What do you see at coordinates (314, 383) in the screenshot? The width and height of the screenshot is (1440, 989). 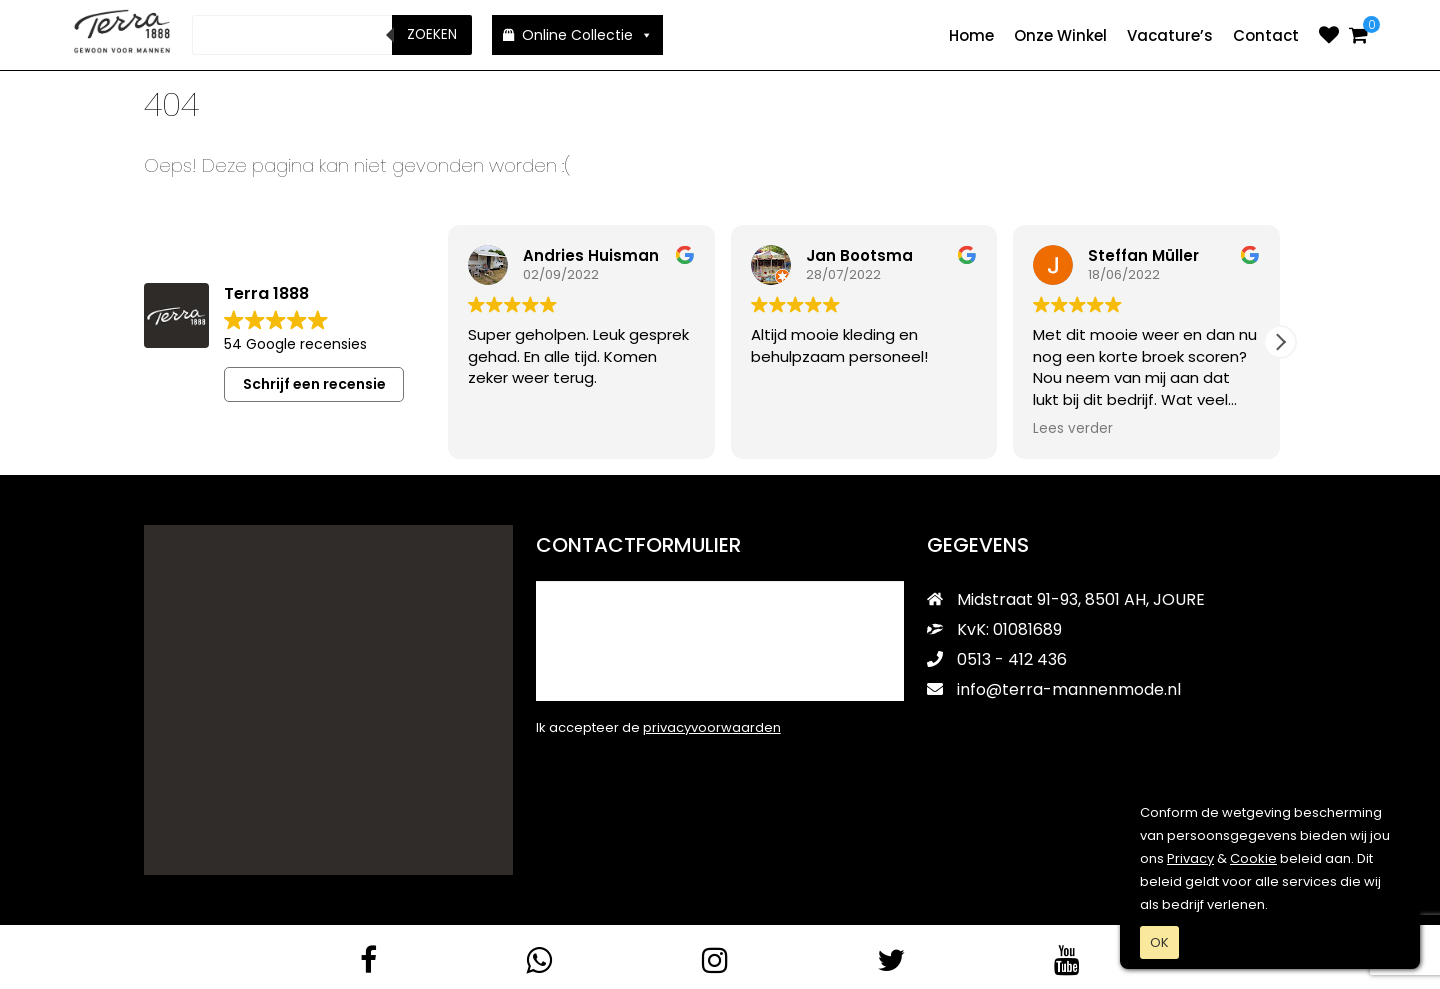 I see `Schrijf een recensie [button]` at bounding box center [314, 383].